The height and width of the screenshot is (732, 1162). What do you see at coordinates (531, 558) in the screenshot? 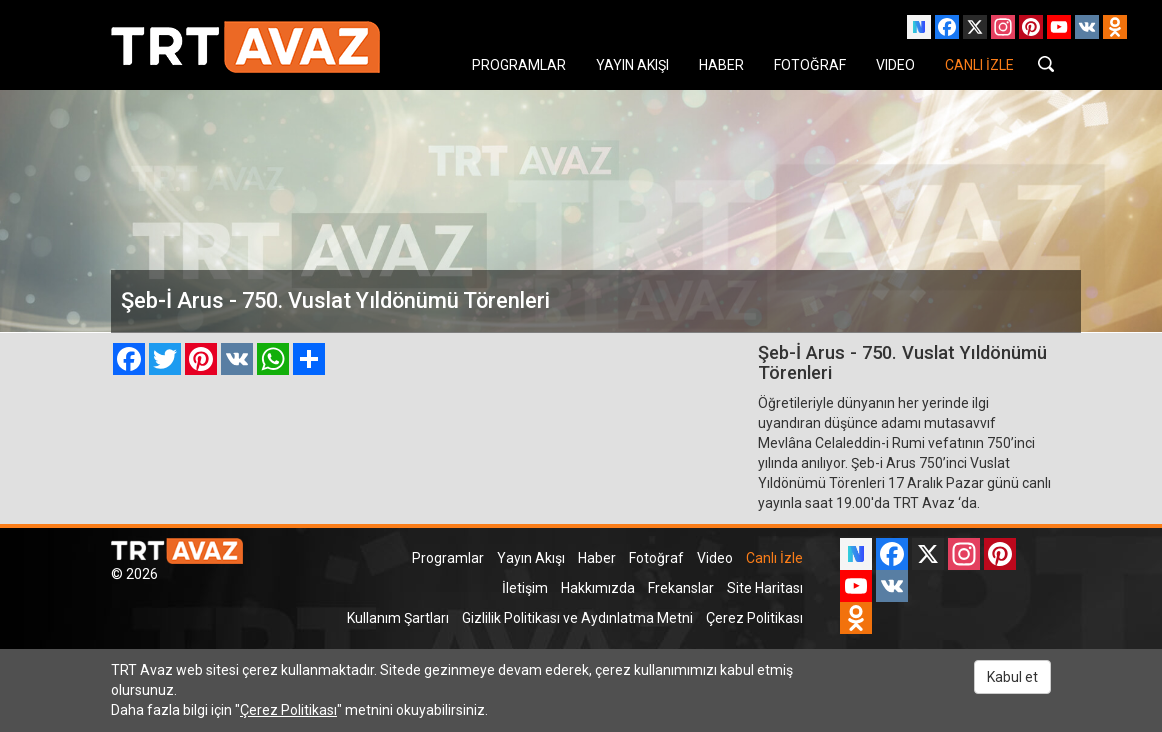
I see `Yayın Akışı` at bounding box center [531, 558].